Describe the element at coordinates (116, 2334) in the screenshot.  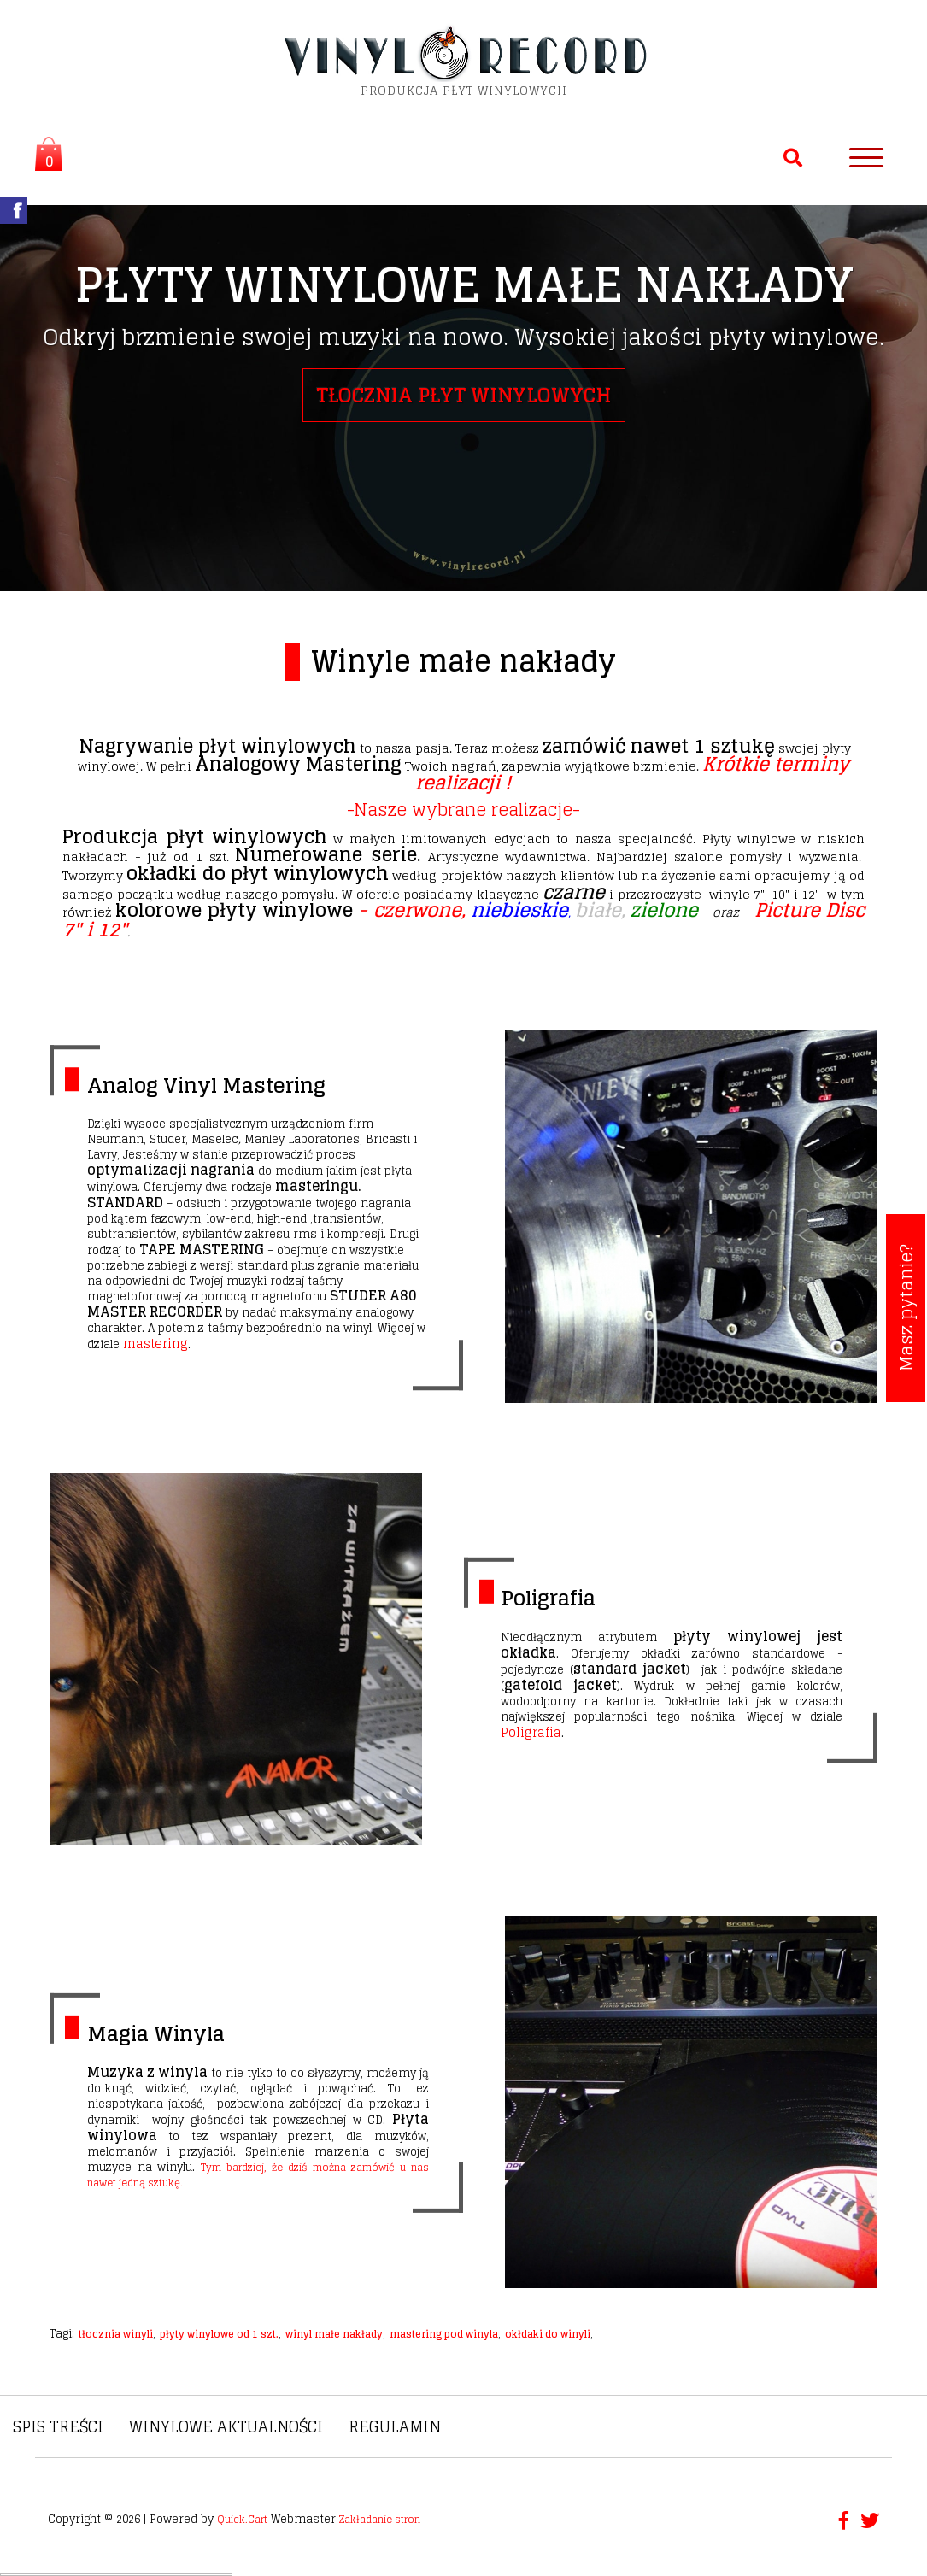
I see `tłocznia winyli` at that location.